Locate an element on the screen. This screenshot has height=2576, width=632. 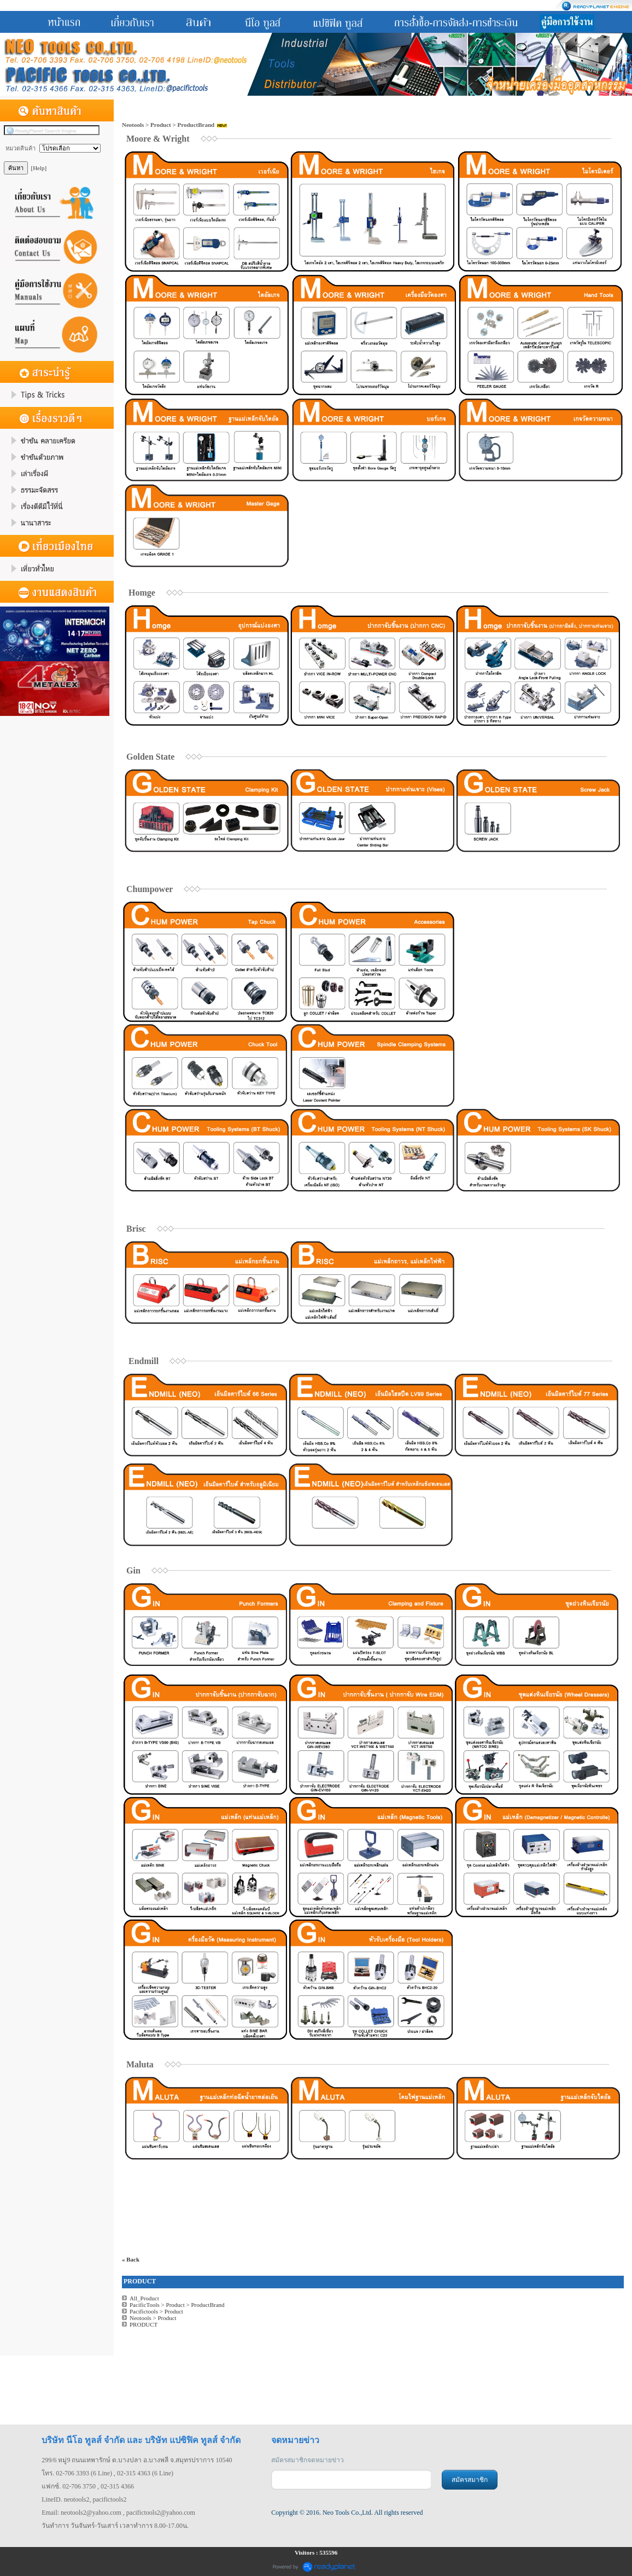
PacificTools > Product > ProductBrand is located at coordinates (177, 2304).